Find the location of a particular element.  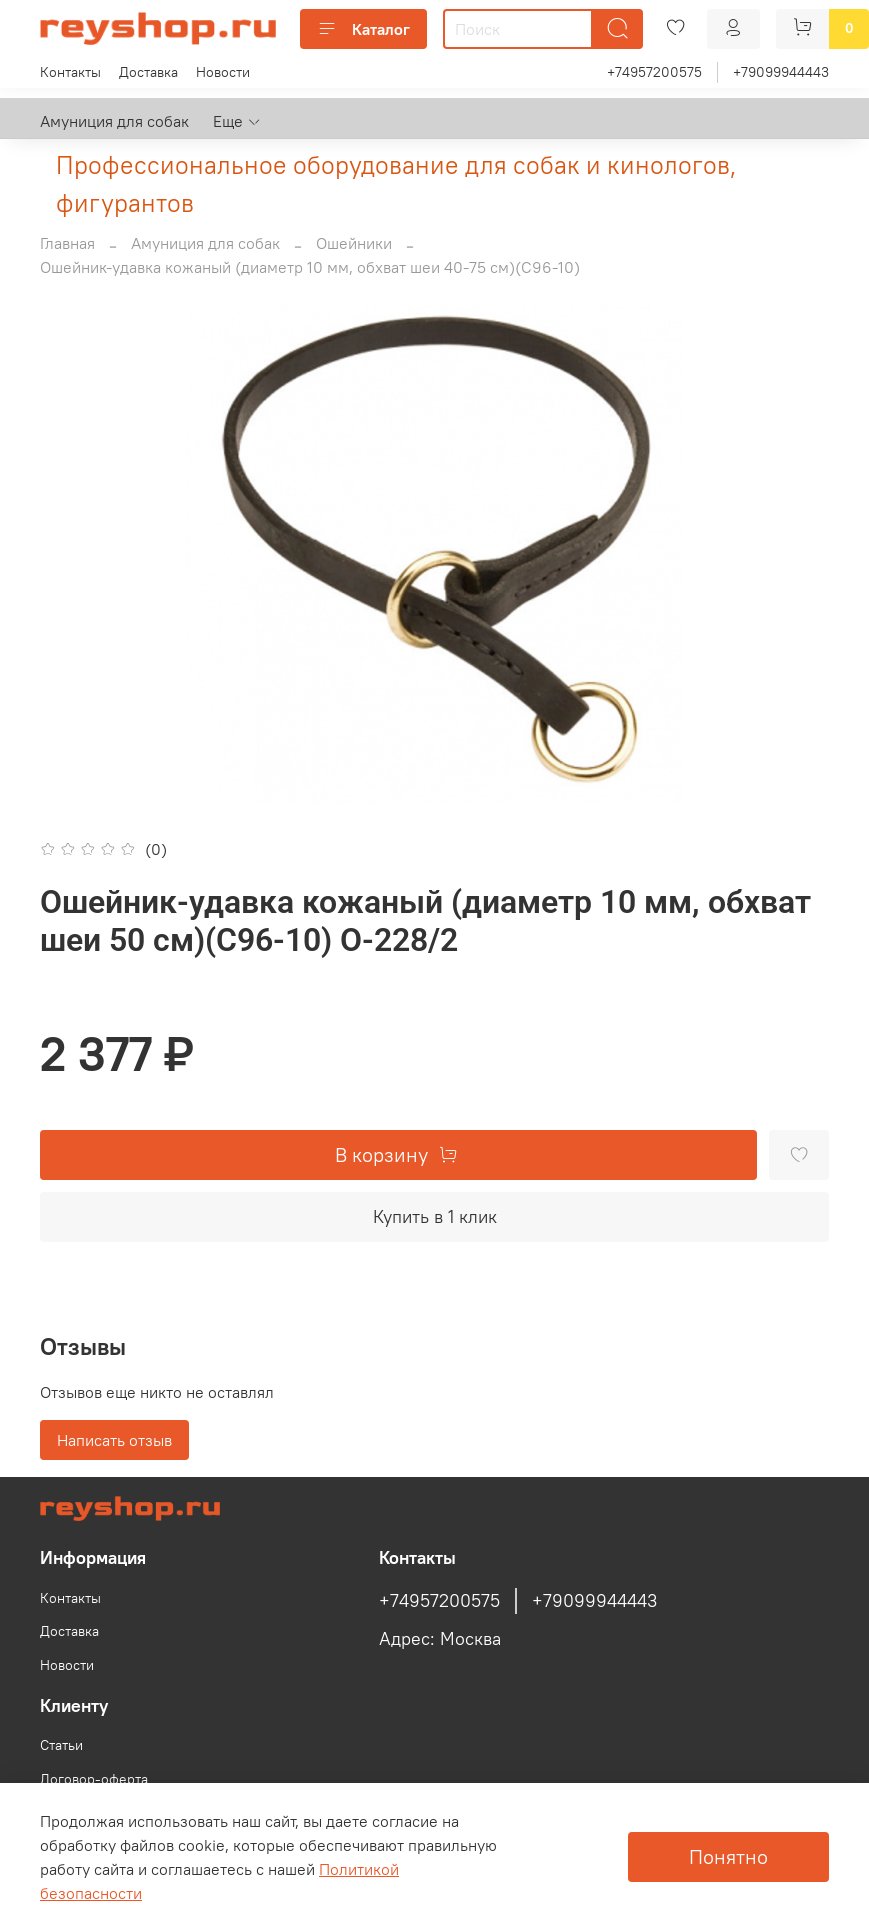

Доставка is located at coordinates (148, 72).